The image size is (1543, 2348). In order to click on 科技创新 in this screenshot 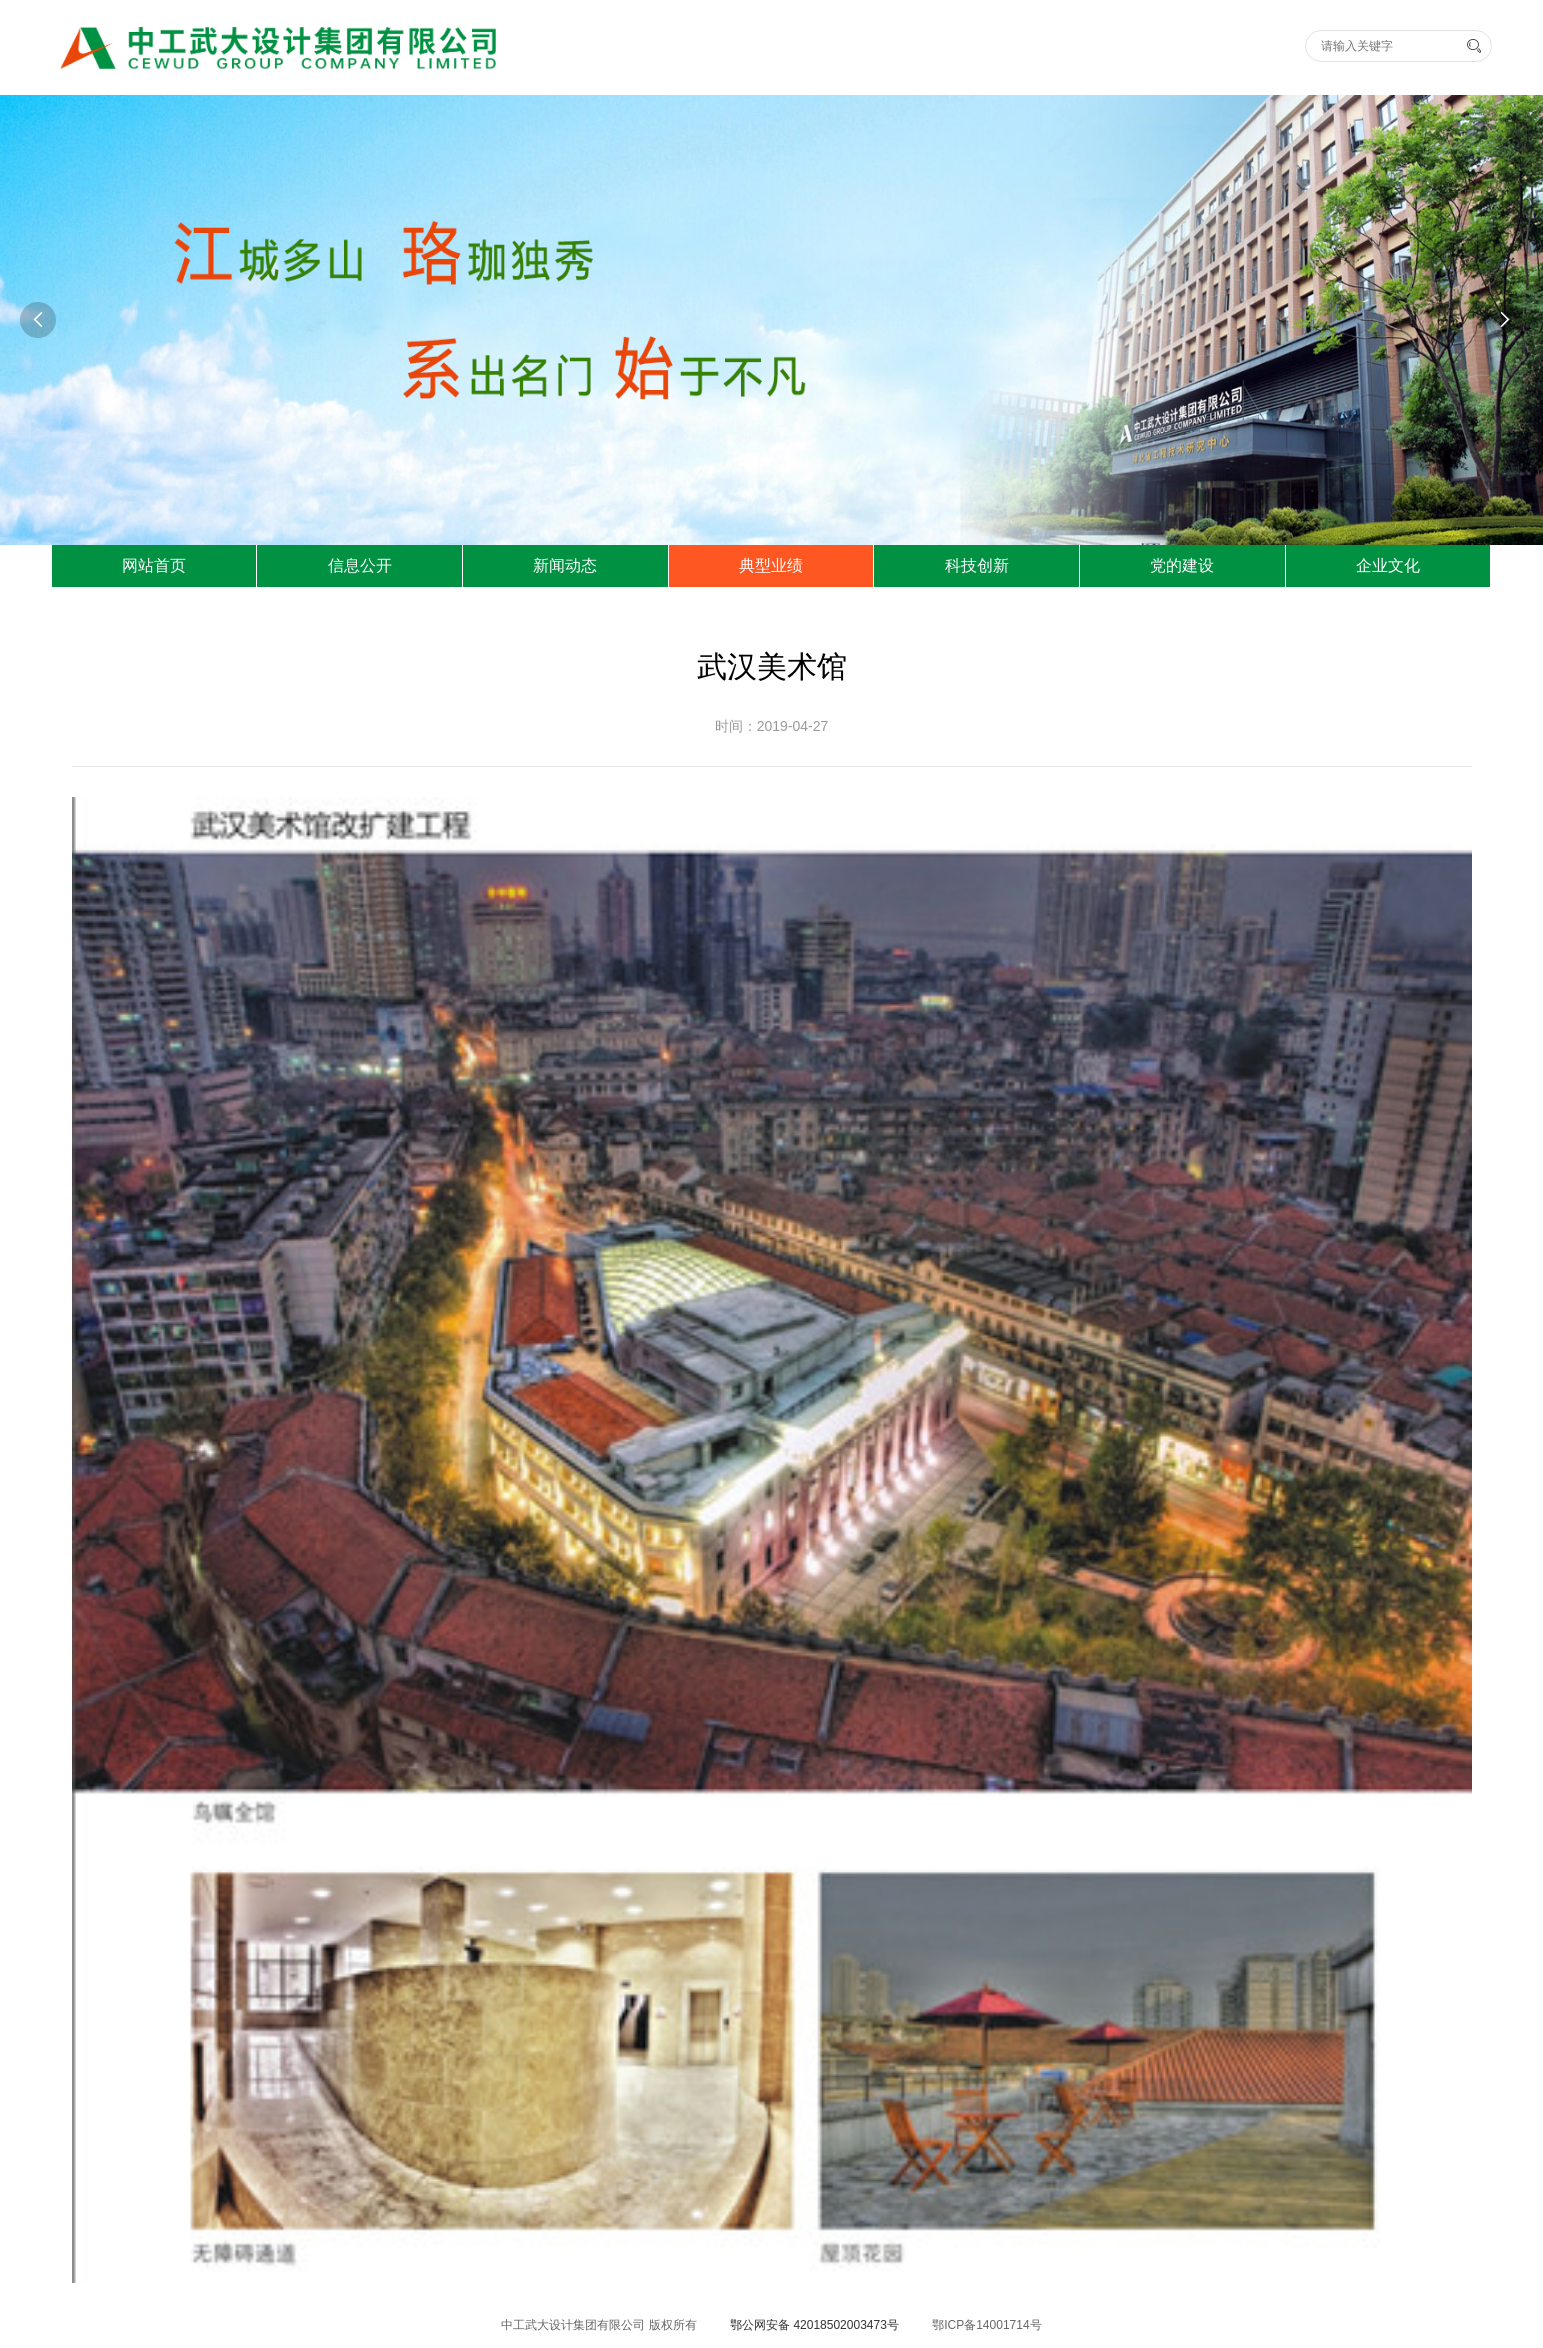, I will do `click(977, 565)`.